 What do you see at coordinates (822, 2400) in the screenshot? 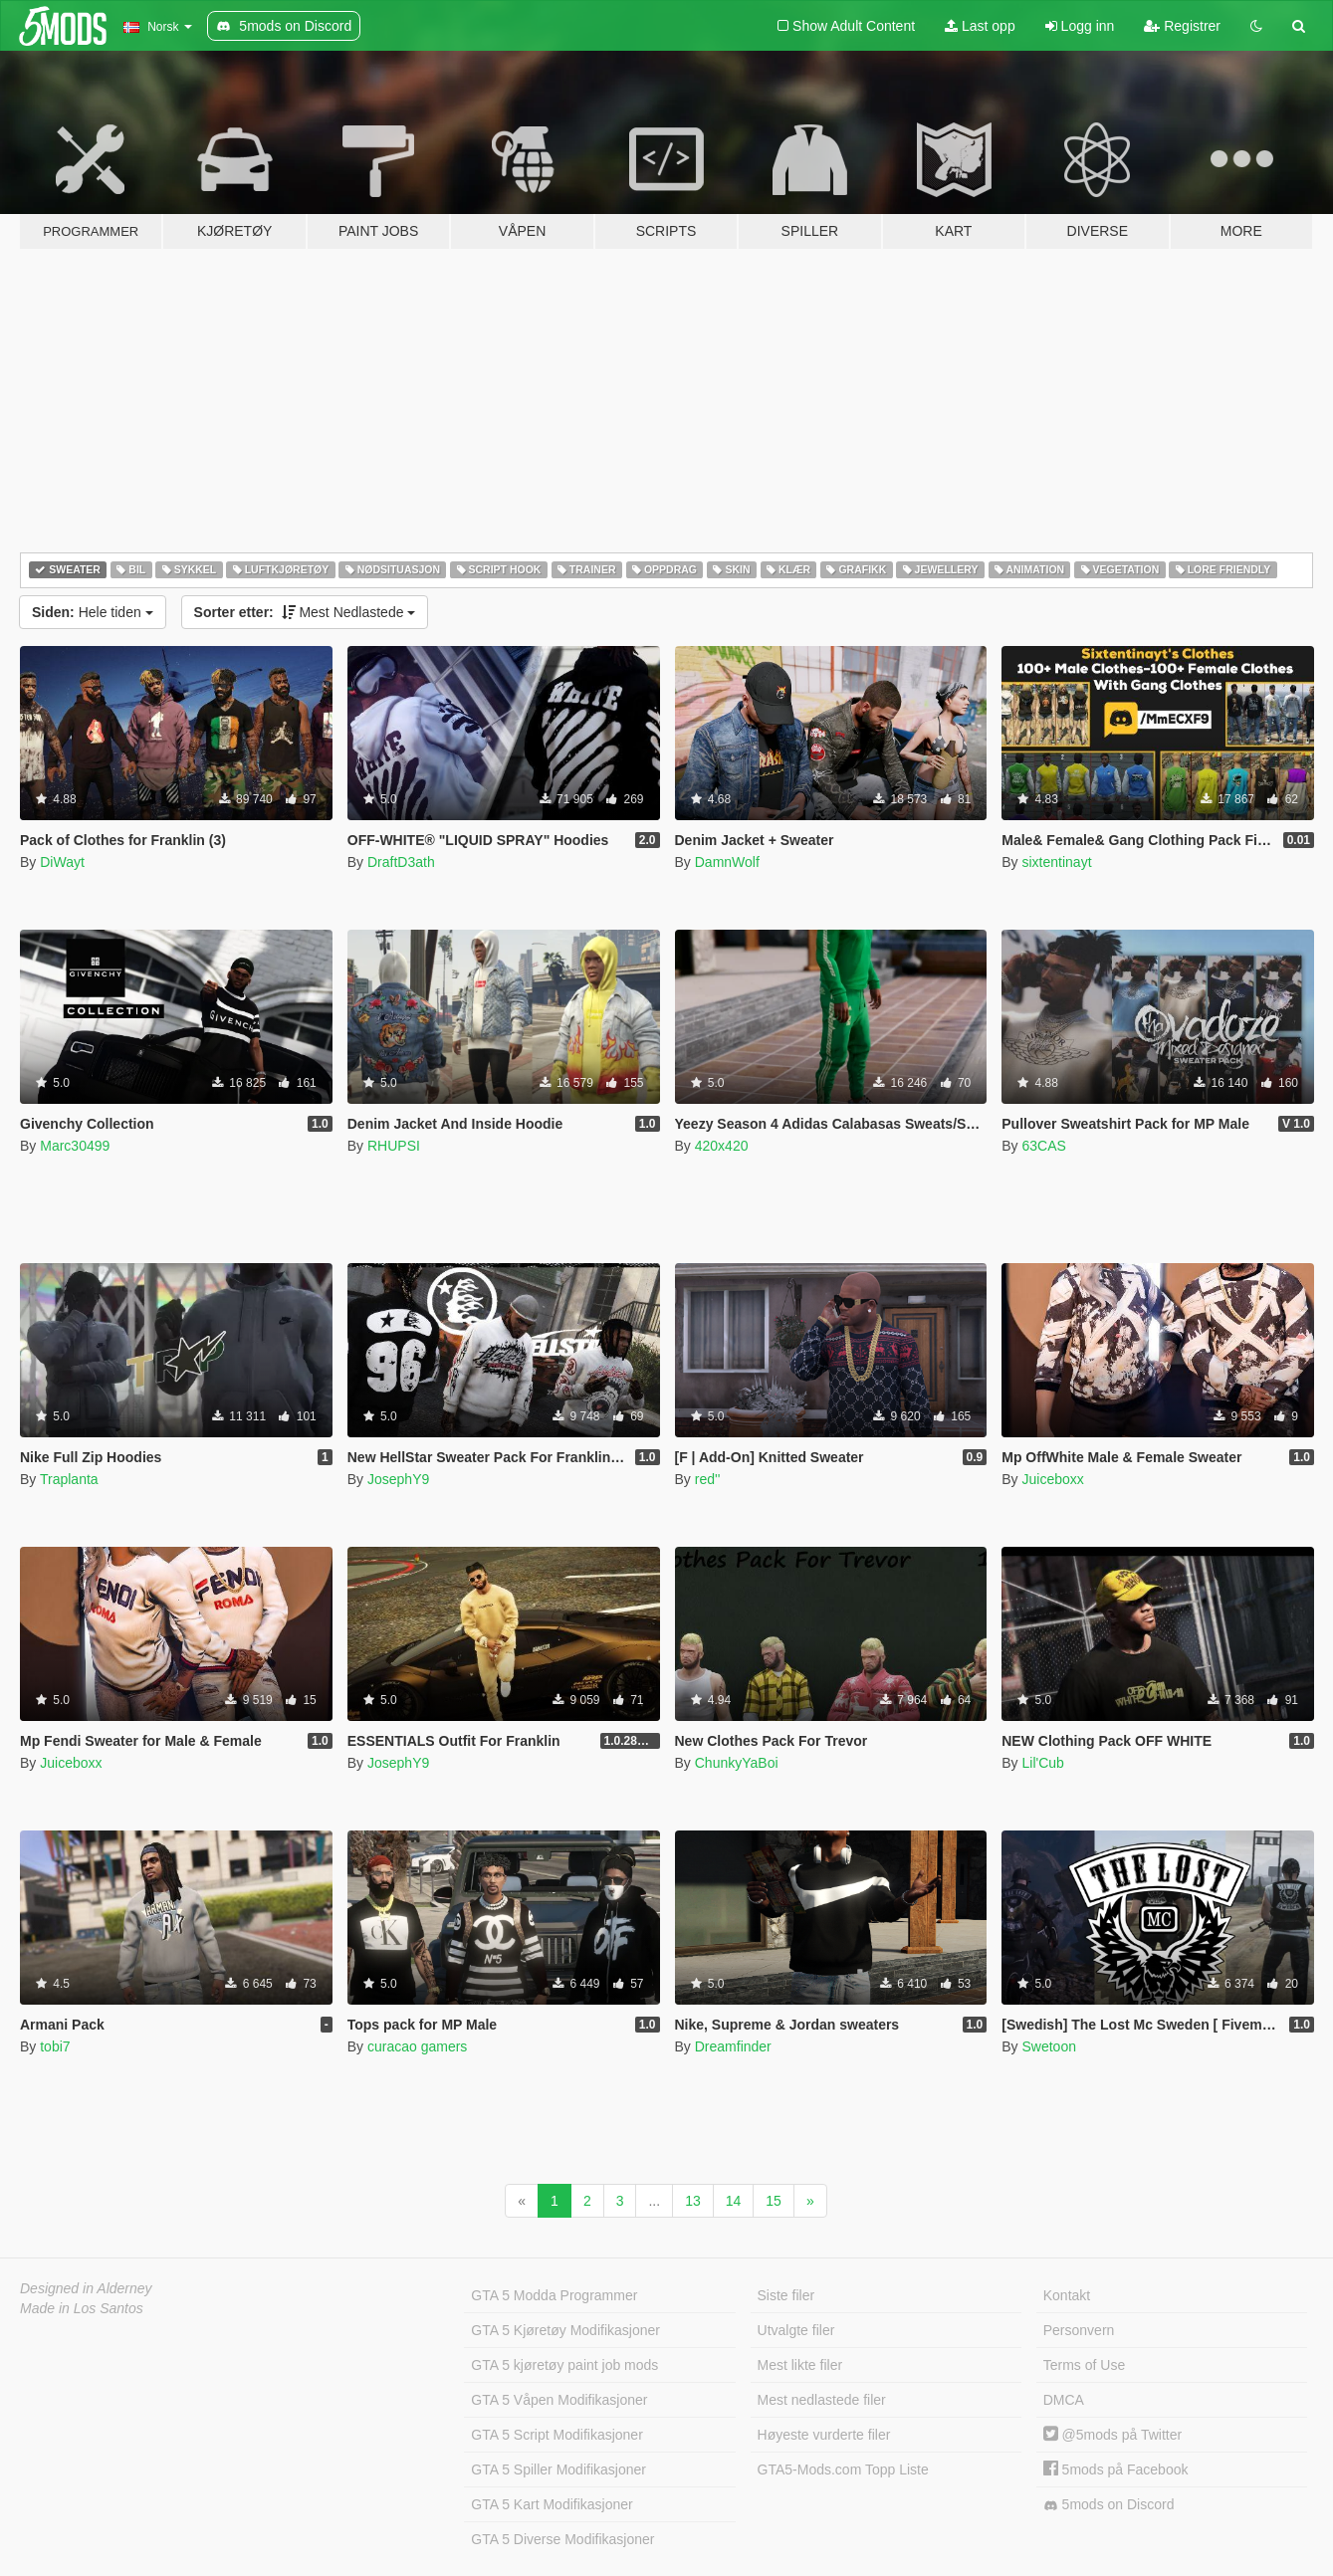
I see `Mest nedlastede filer` at bounding box center [822, 2400].